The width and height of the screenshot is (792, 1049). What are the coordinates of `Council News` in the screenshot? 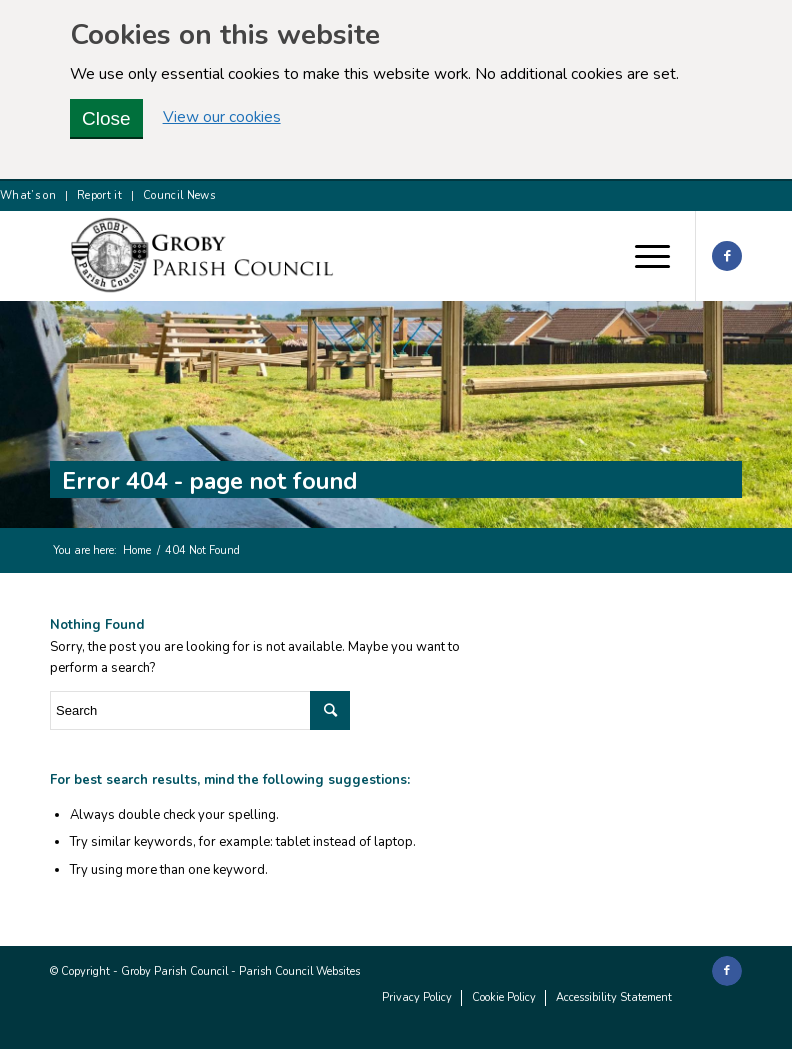 It's located at (179, 195).